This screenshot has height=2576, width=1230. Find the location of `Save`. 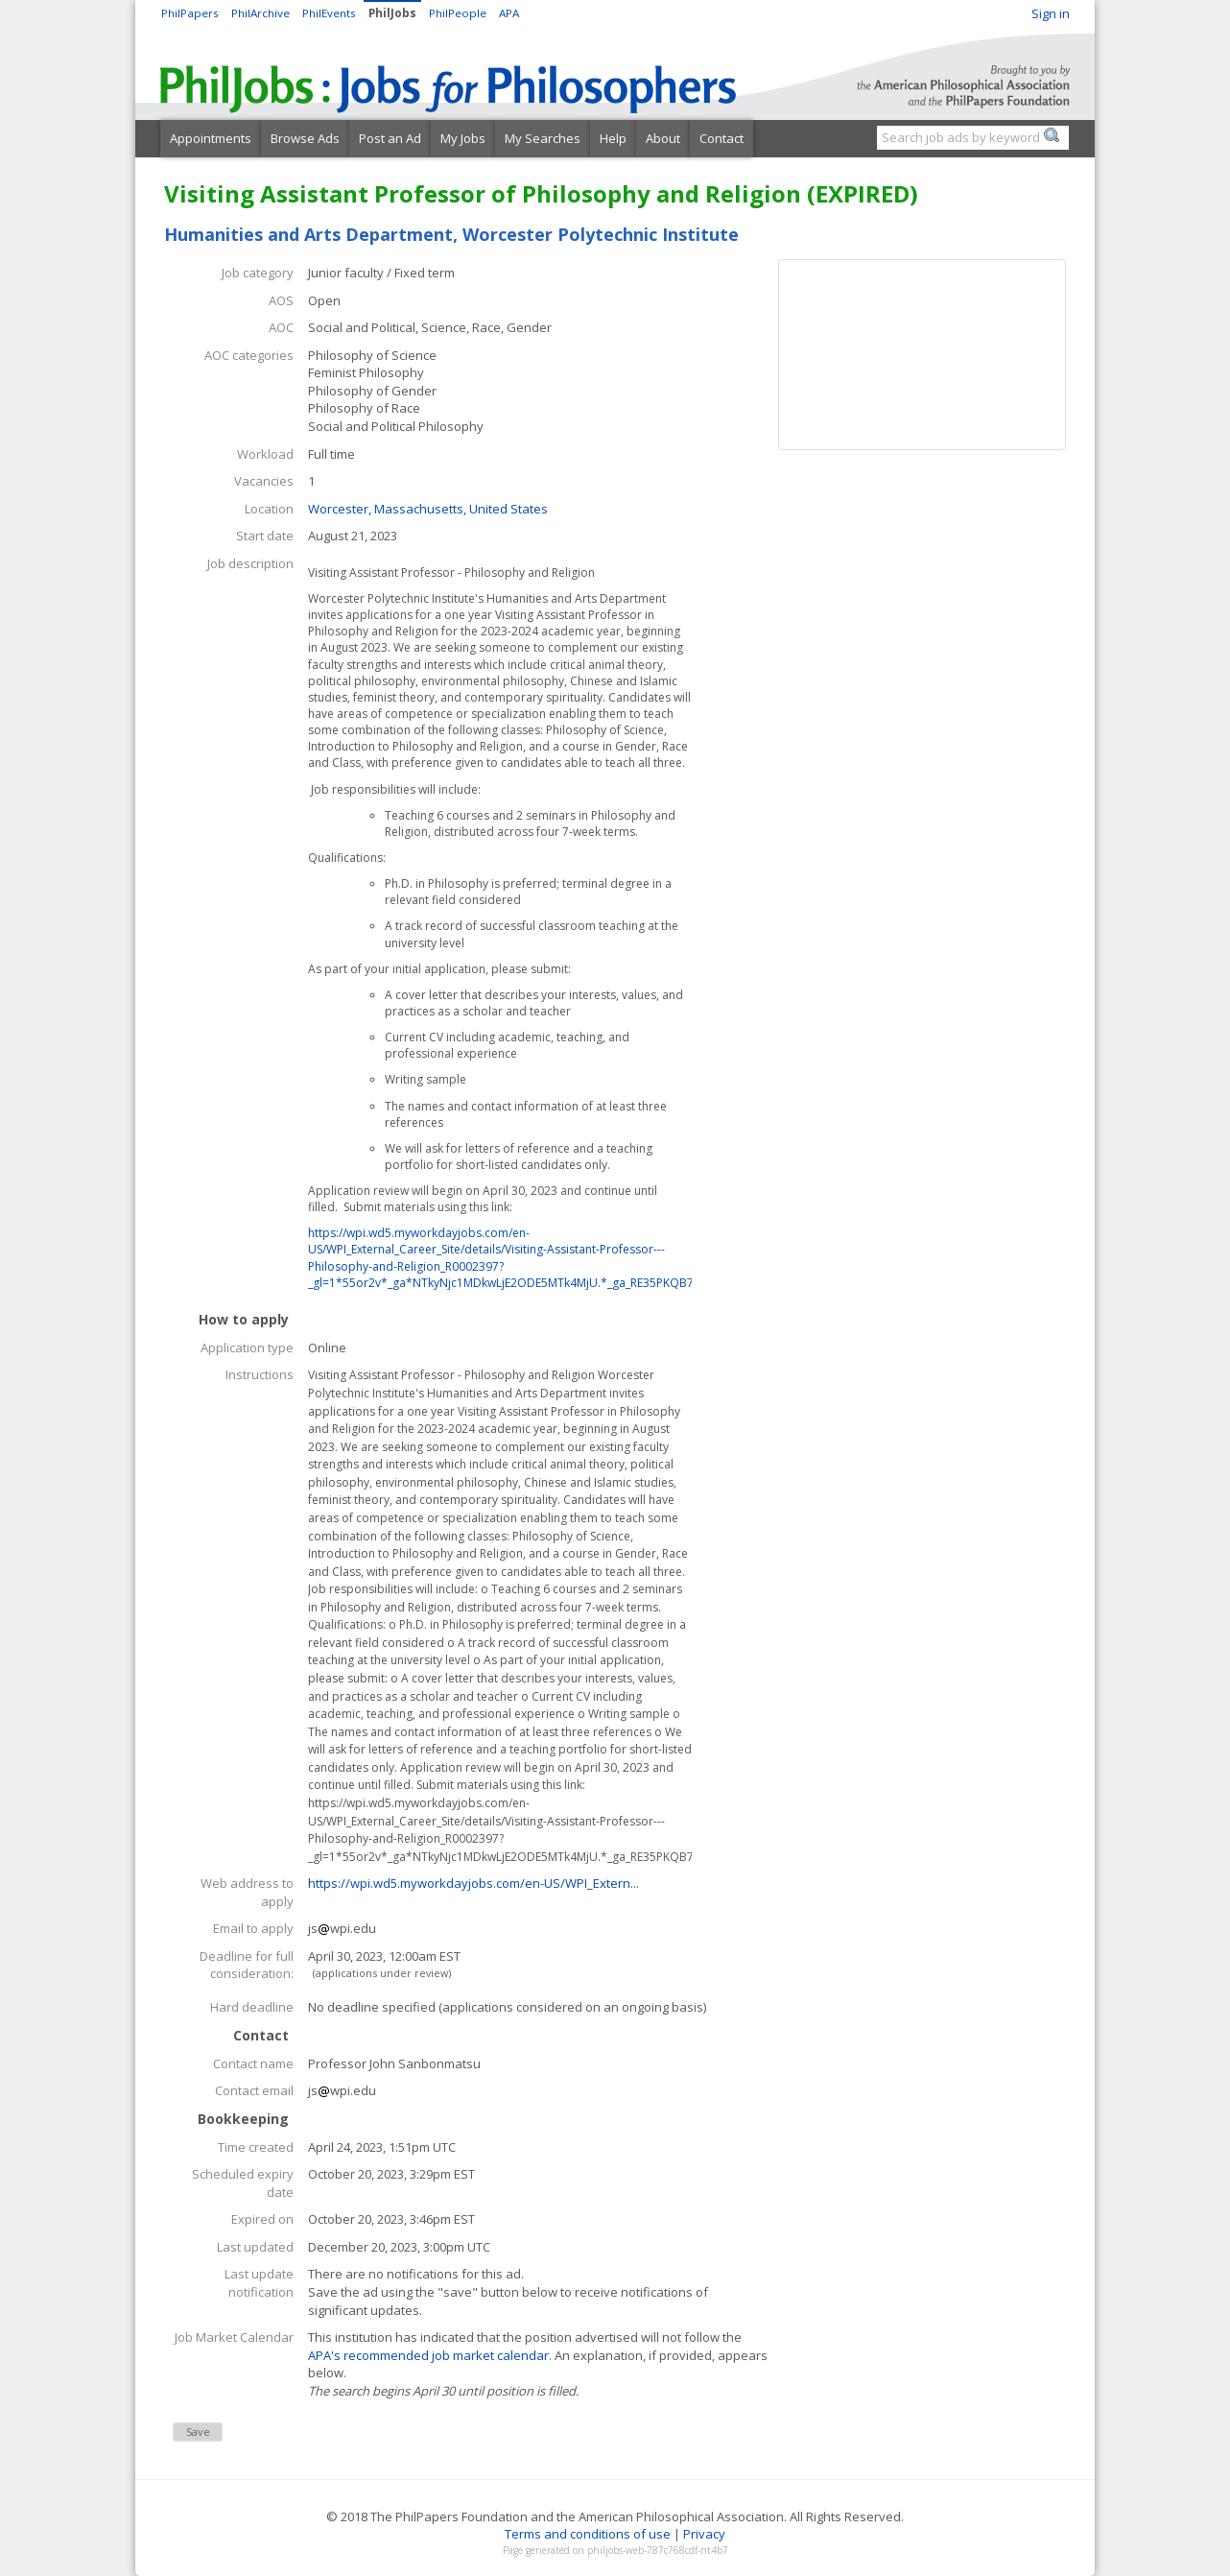

Save is located at coordinates (198, 2431).